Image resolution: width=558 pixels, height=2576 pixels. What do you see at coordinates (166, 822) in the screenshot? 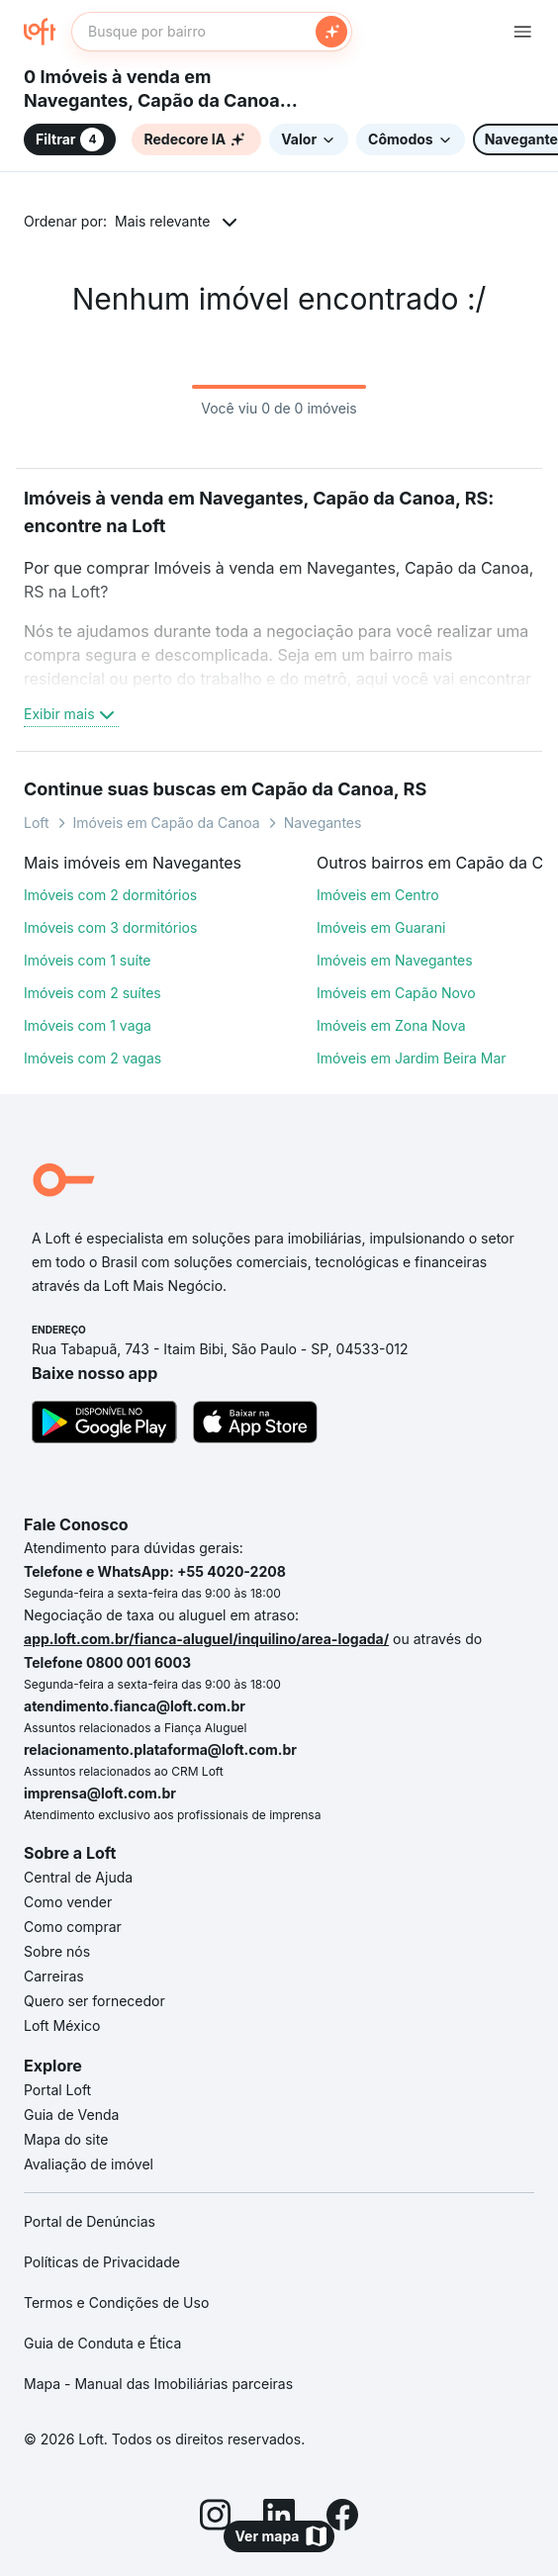
I see `Imóveis em Capão da Canoa` at bounding box center [166, 822].